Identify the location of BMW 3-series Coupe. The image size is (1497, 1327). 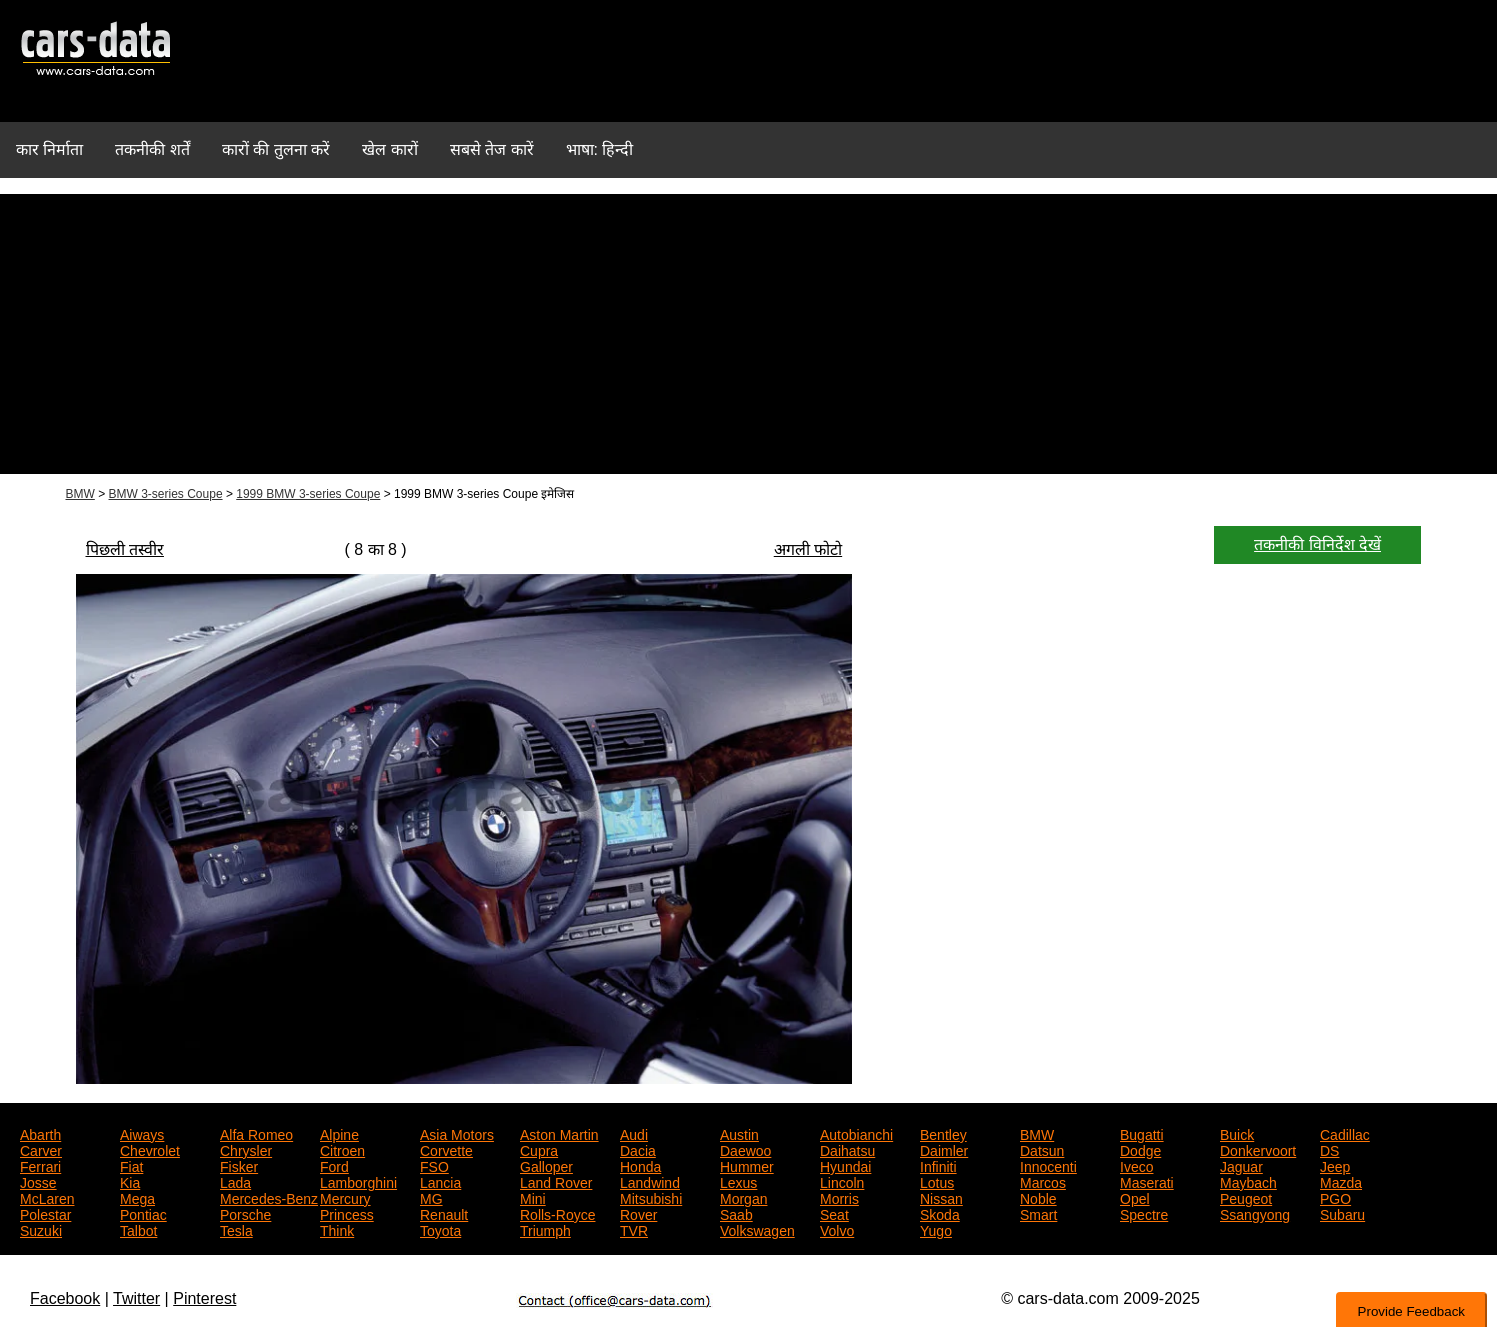
(166, 494).